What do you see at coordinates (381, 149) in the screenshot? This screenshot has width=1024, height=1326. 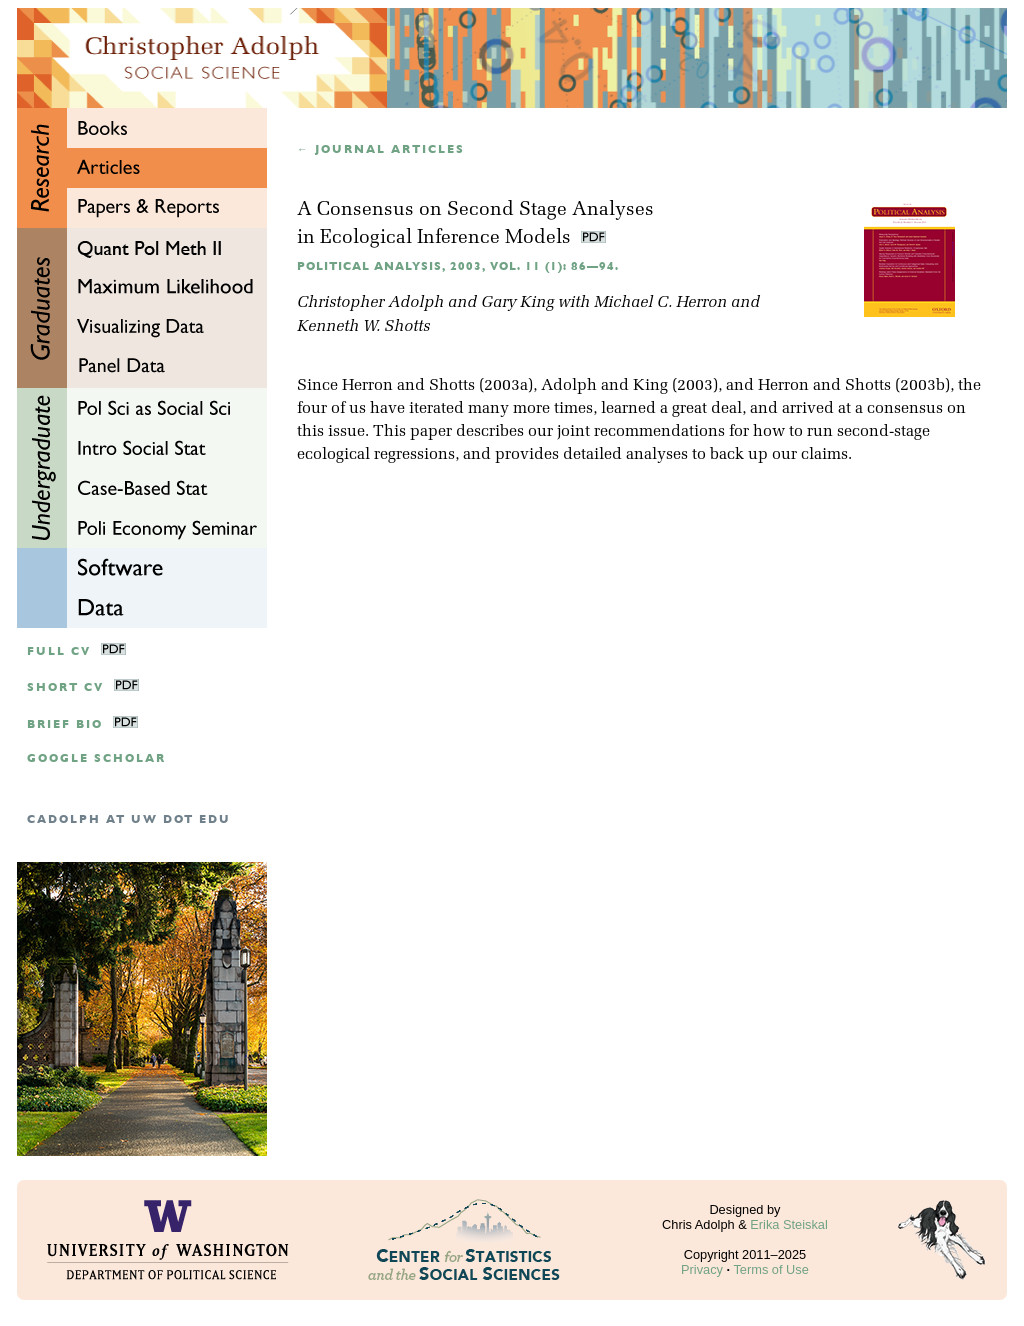 I see `← Journal articles` at bounding box center [381, 149].